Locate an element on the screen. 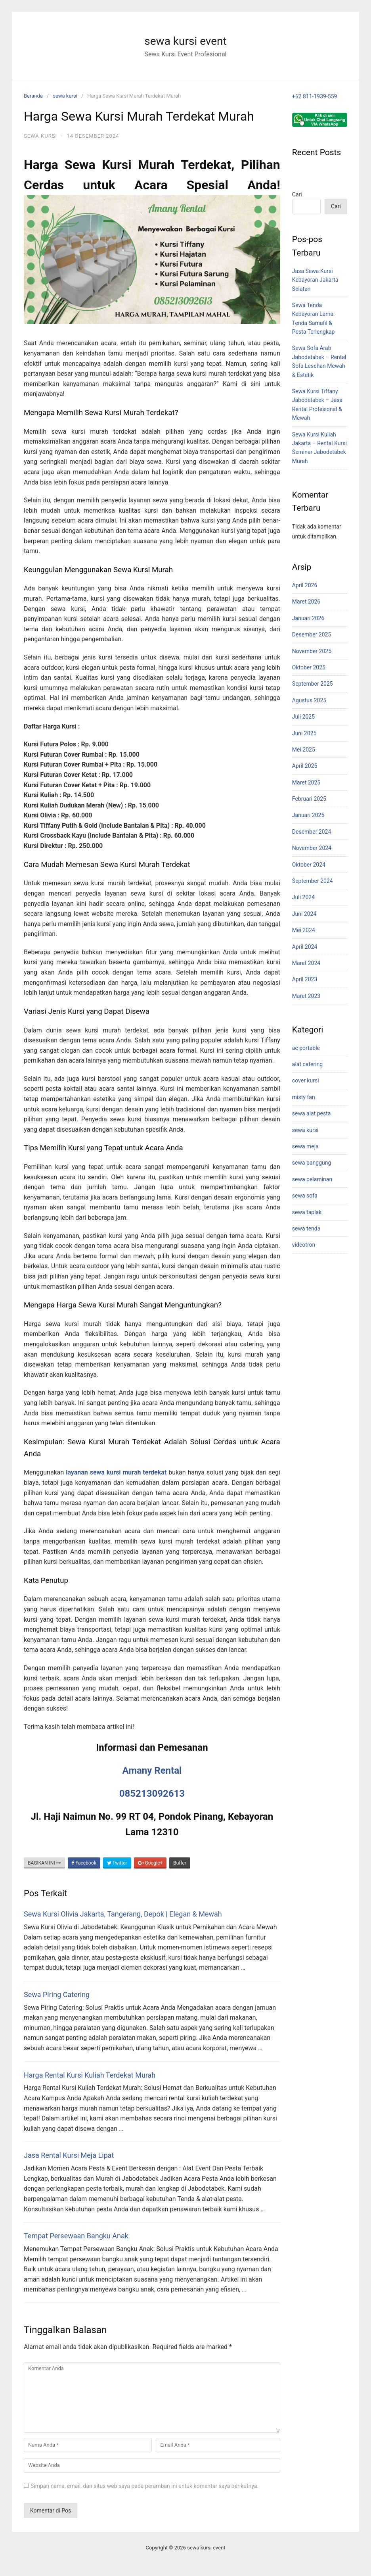 The height and width of the screenshot is (2576, 371). ac portable is located at coordinates (306, 1048).